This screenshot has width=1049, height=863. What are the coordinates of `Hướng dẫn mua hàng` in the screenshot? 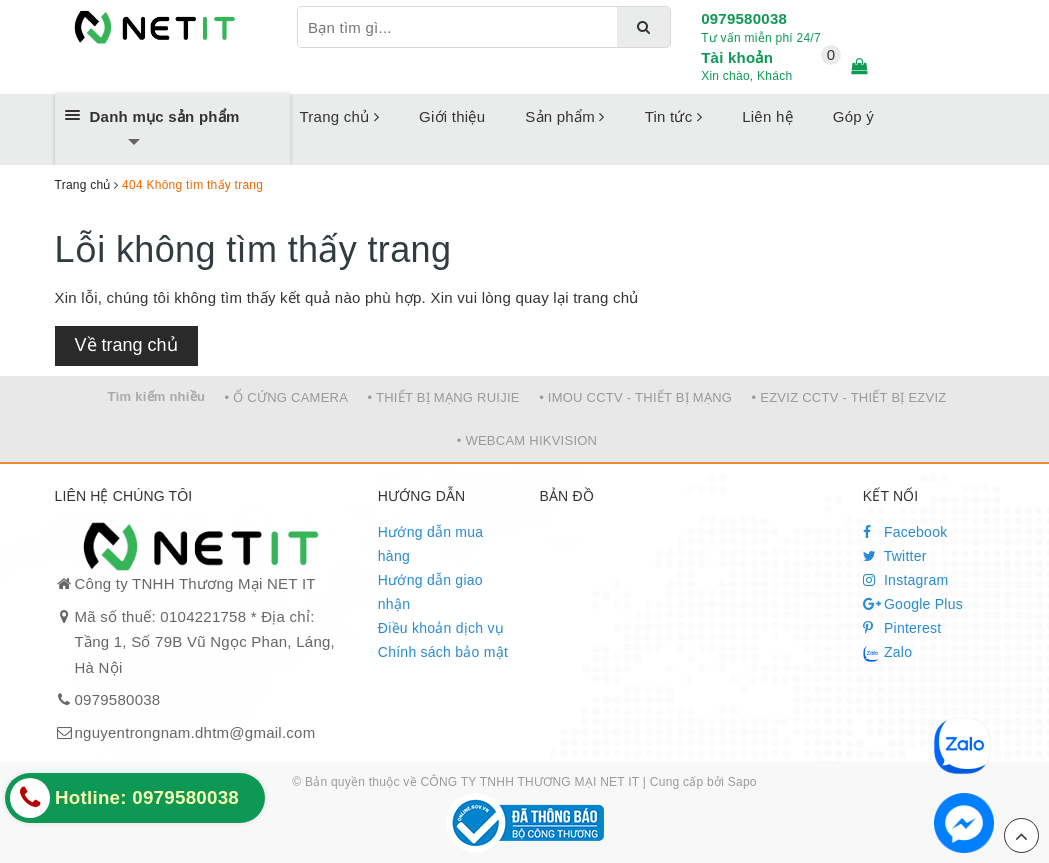 It's located at (431, 544).